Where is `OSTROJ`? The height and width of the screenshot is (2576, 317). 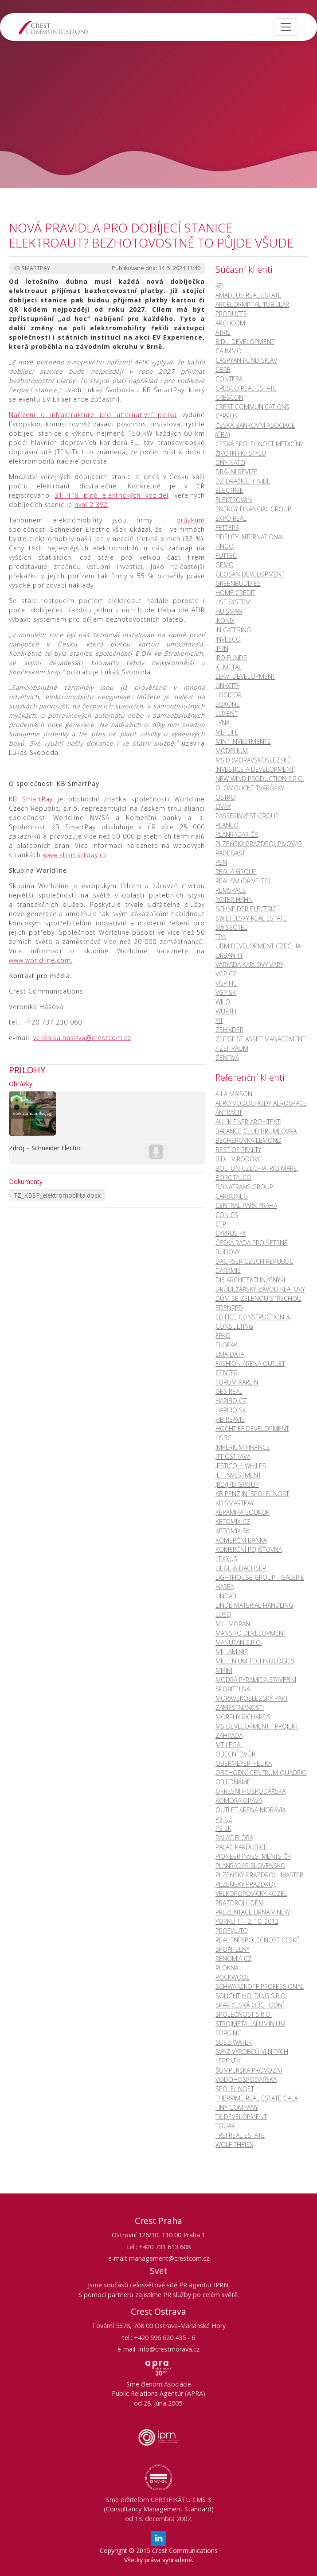 OSTROJ is located at coordinates (226, 797).